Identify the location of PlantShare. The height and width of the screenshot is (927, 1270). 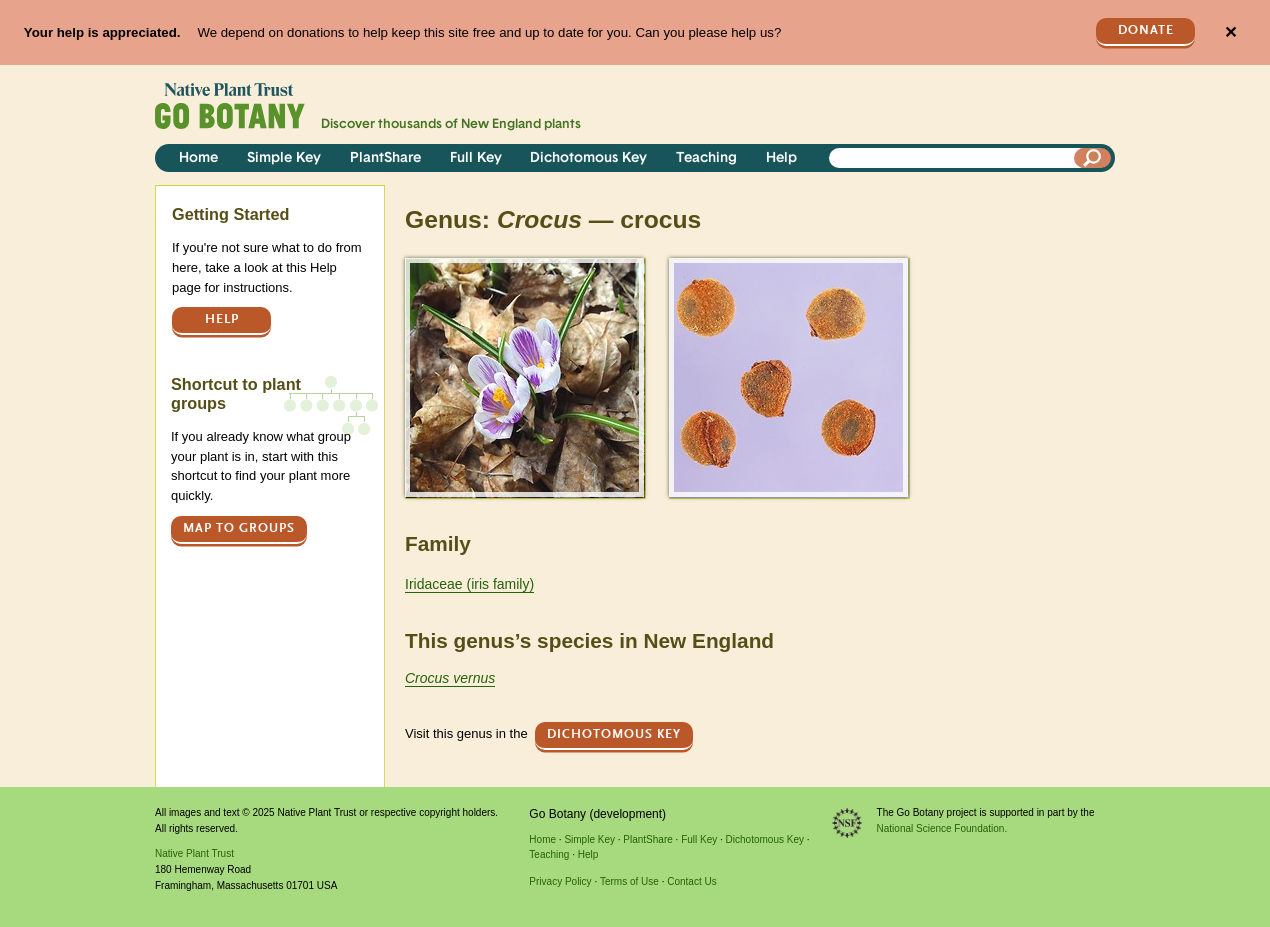
(385, 158).